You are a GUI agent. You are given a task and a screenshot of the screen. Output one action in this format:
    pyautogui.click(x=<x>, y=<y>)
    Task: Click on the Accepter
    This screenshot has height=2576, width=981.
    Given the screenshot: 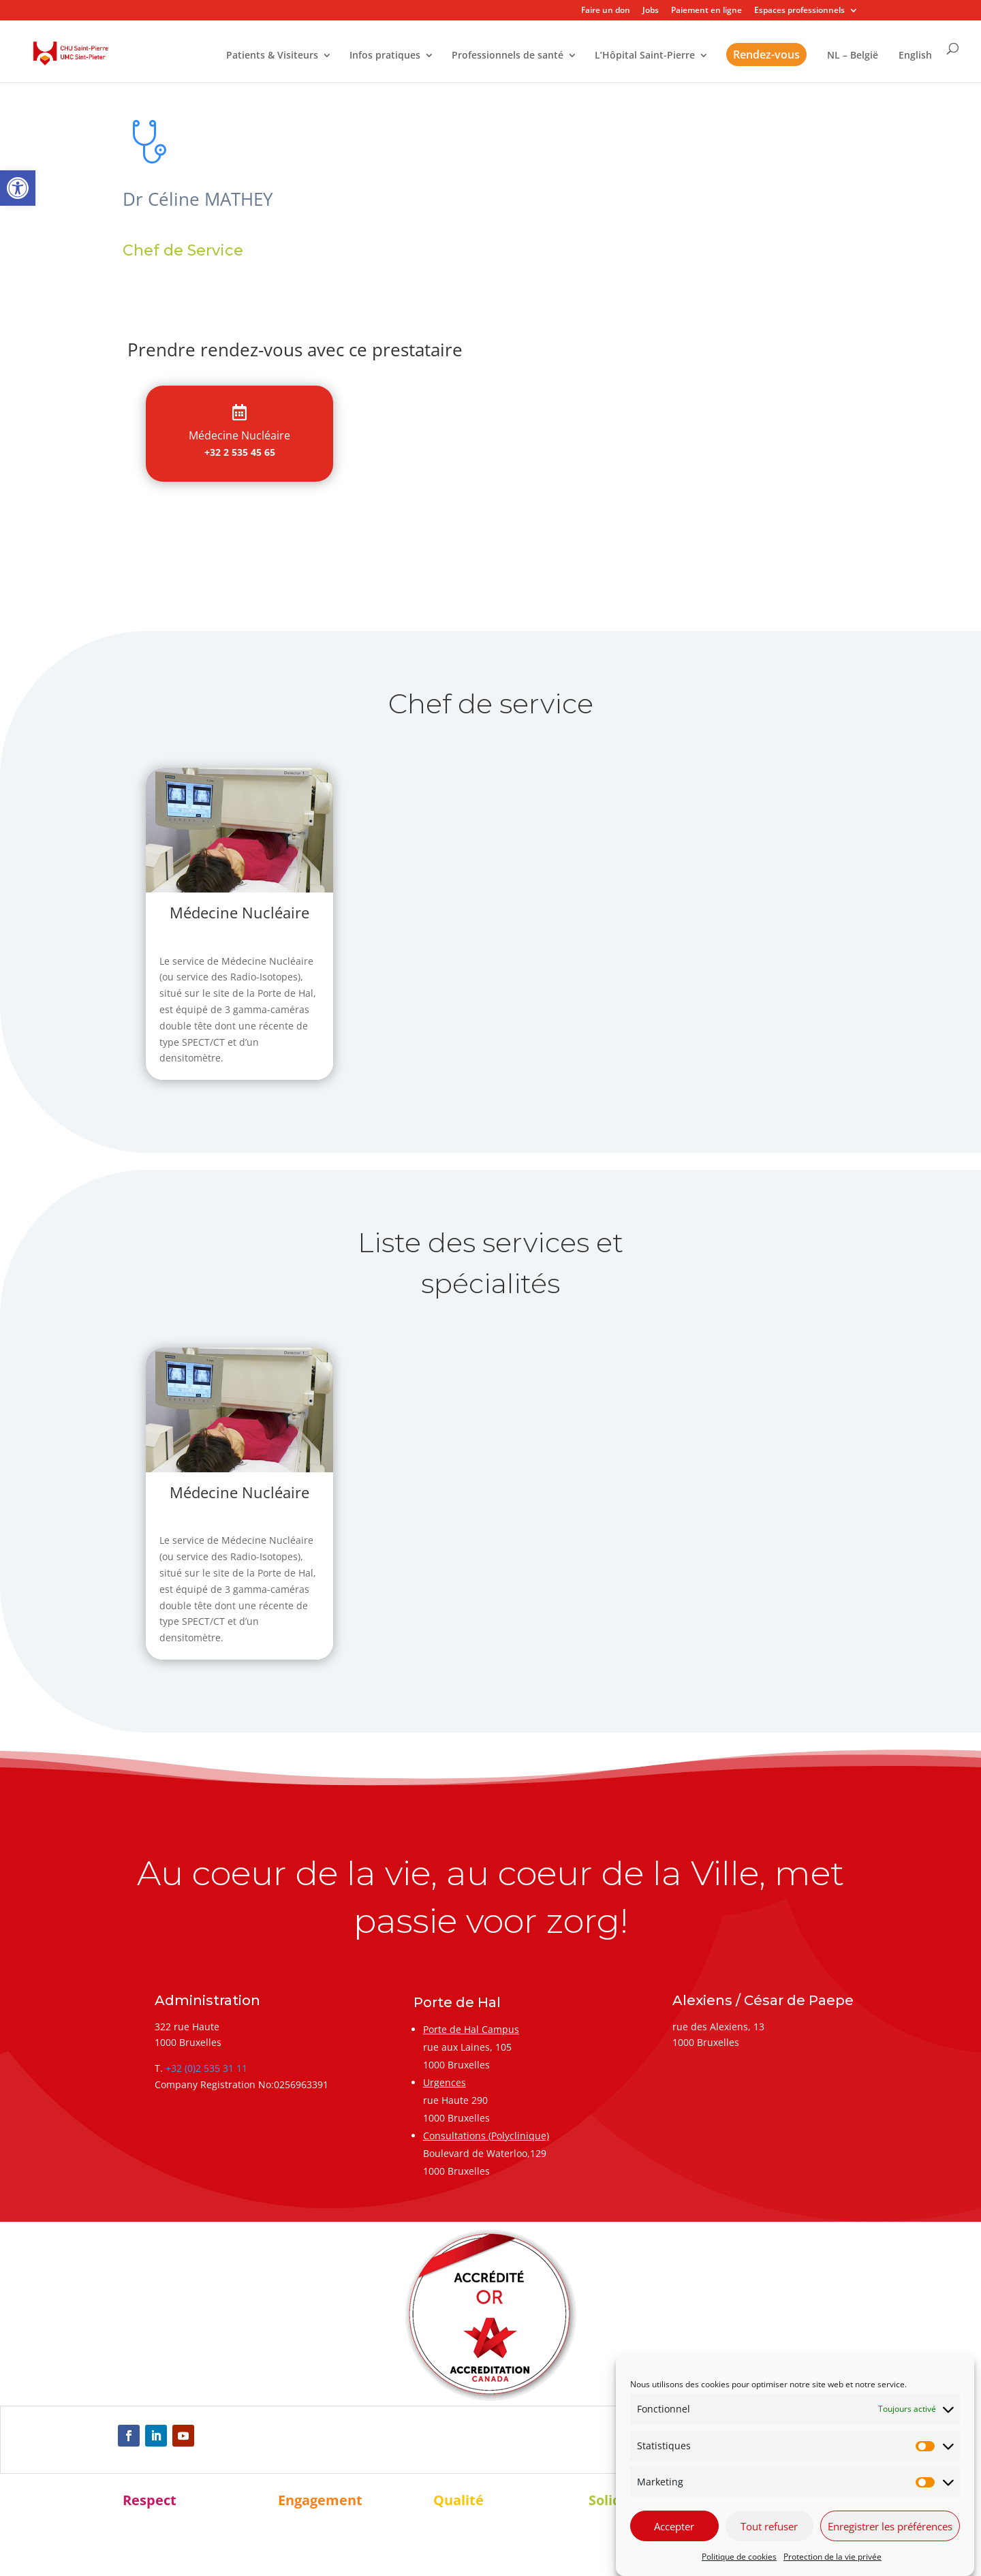 What is the action you would take?
    pyautogui.click(x=674, y=2526)
    